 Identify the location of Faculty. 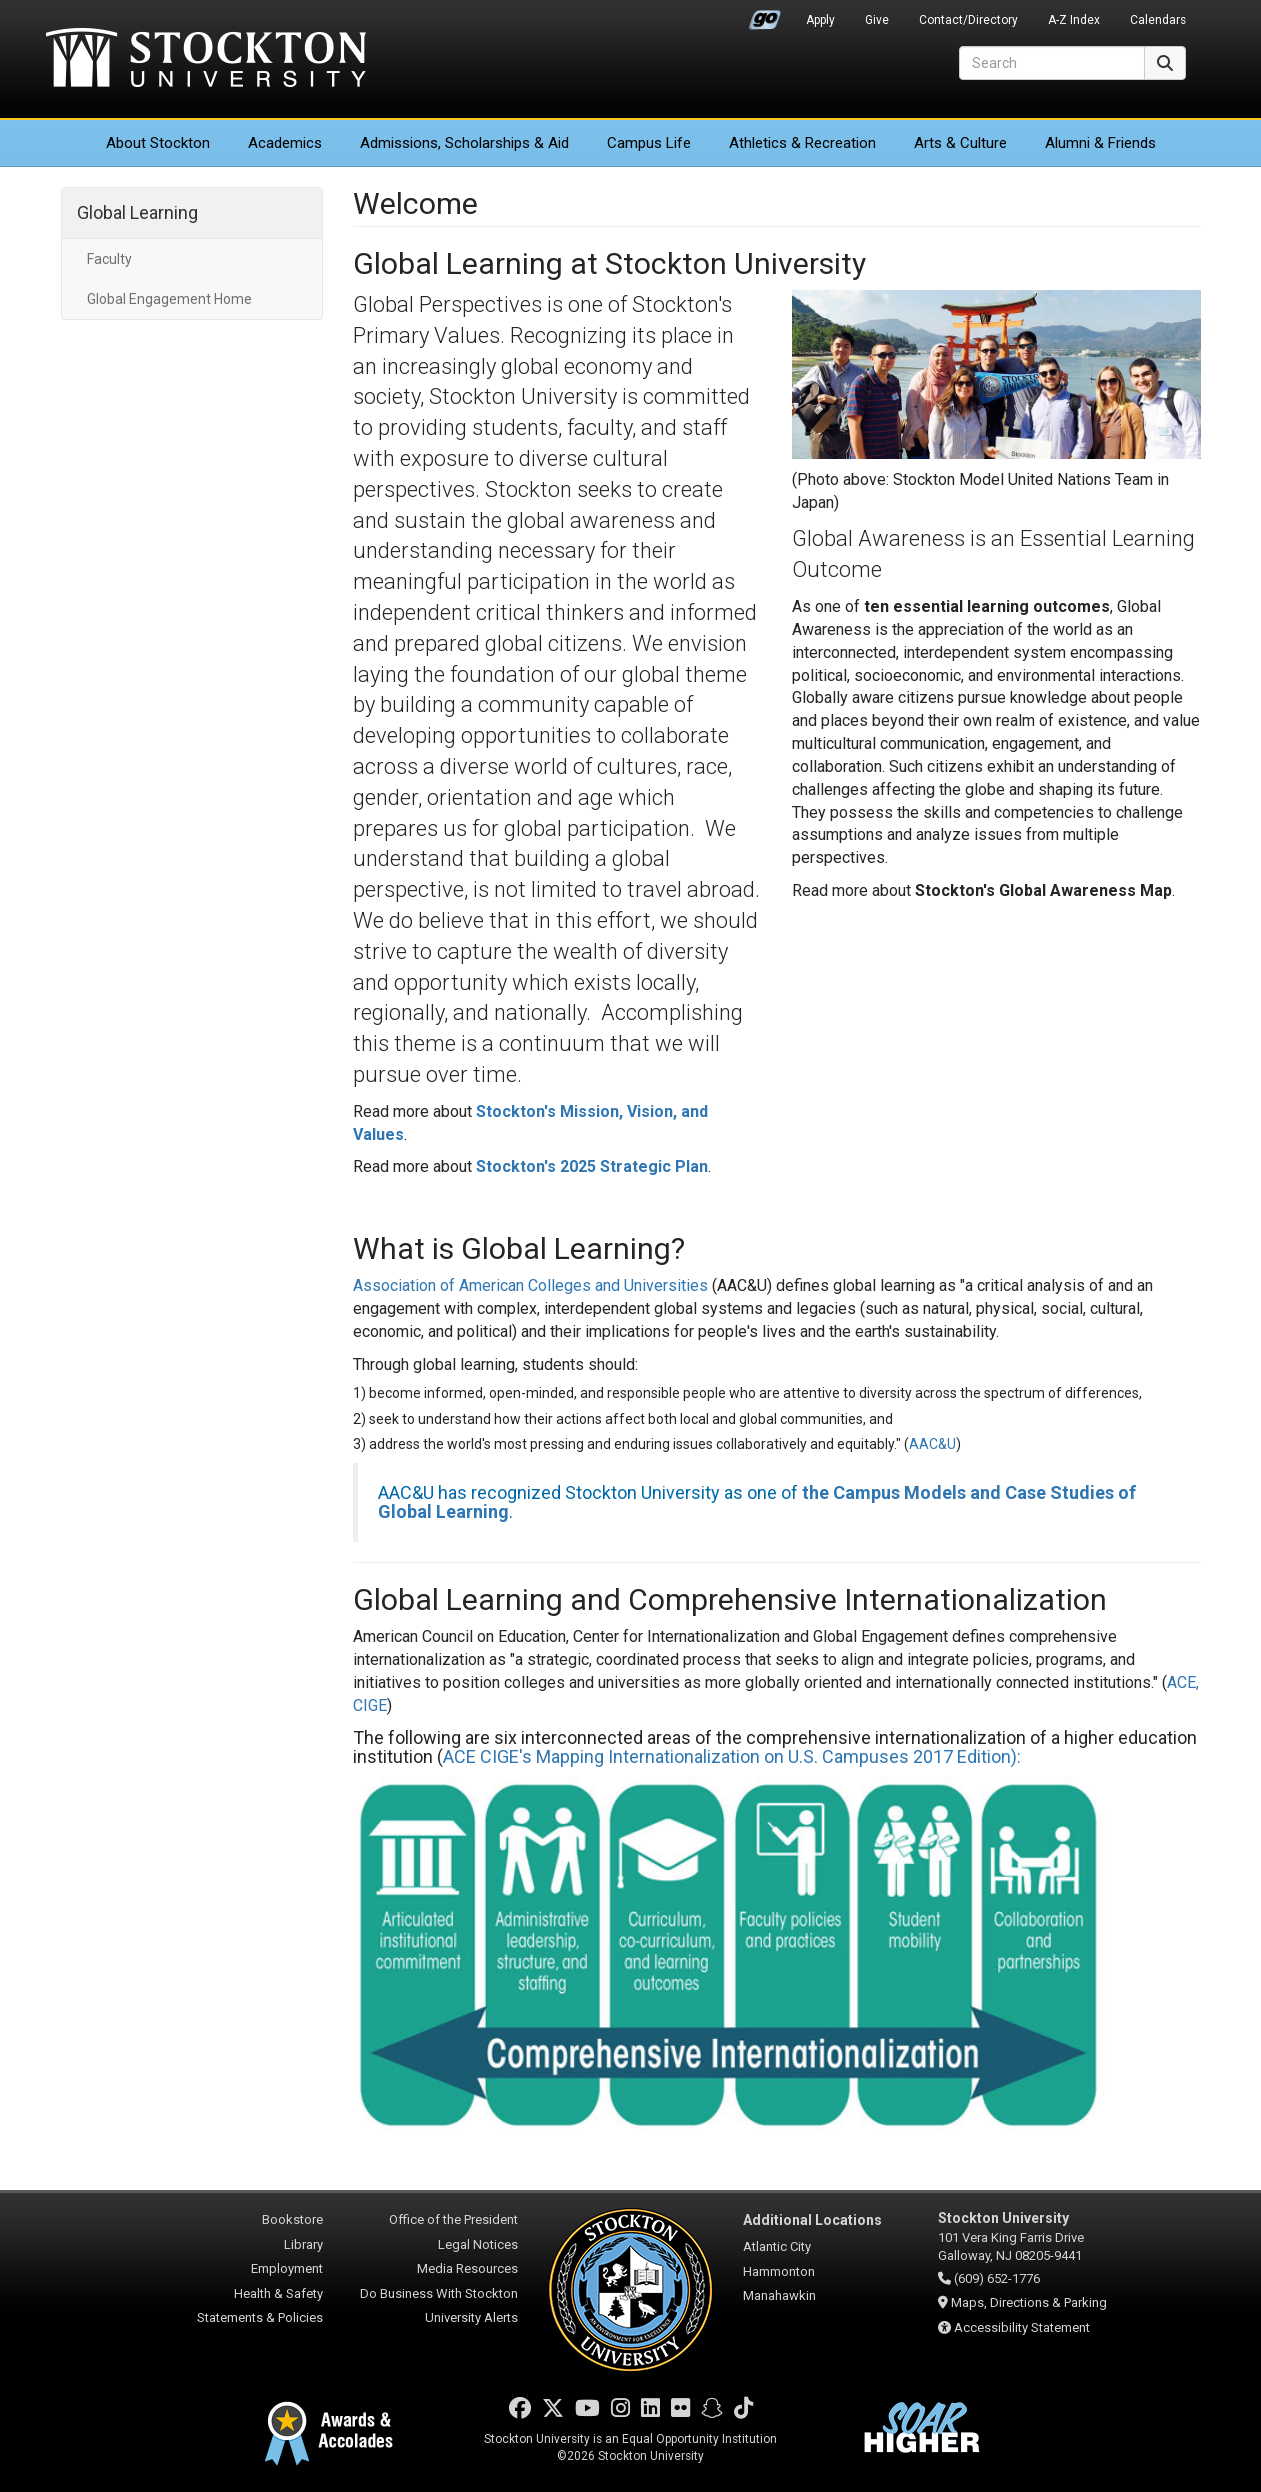
(109, 259).